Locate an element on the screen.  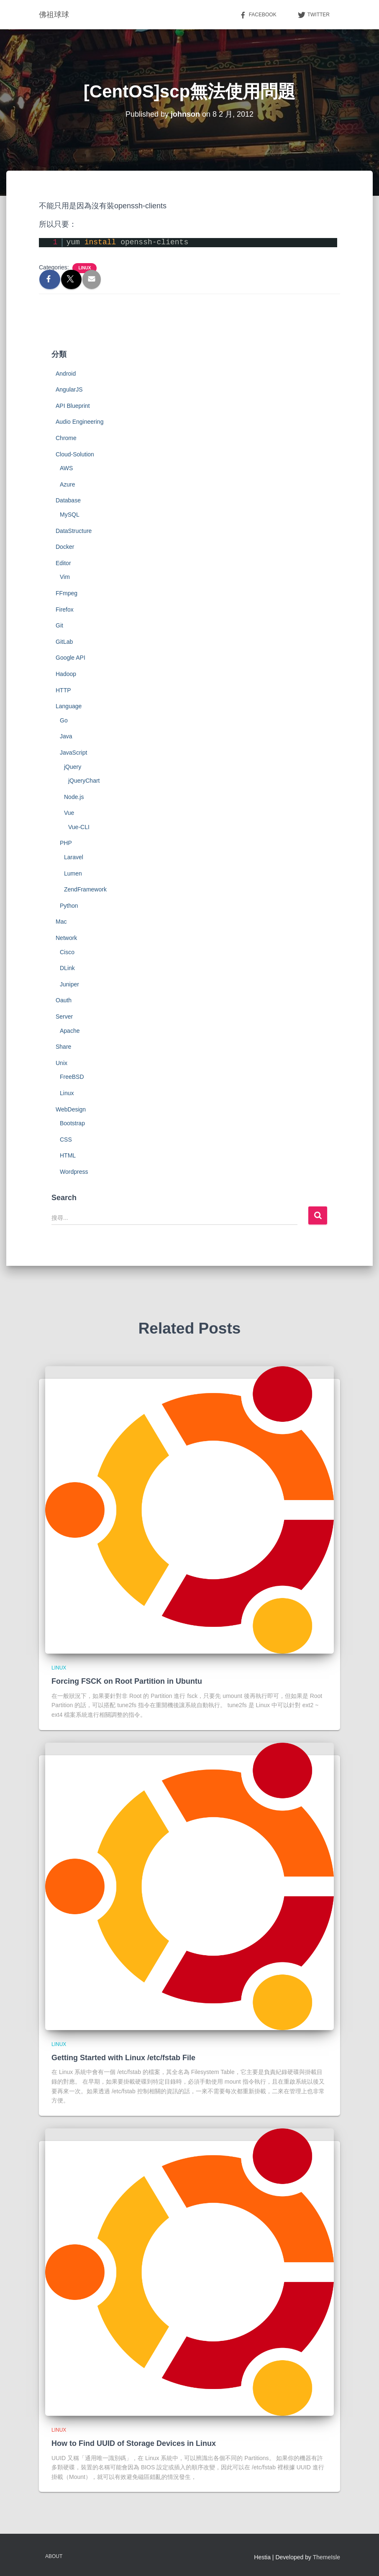
Bootstrap is located at coordinates (72, 1123).